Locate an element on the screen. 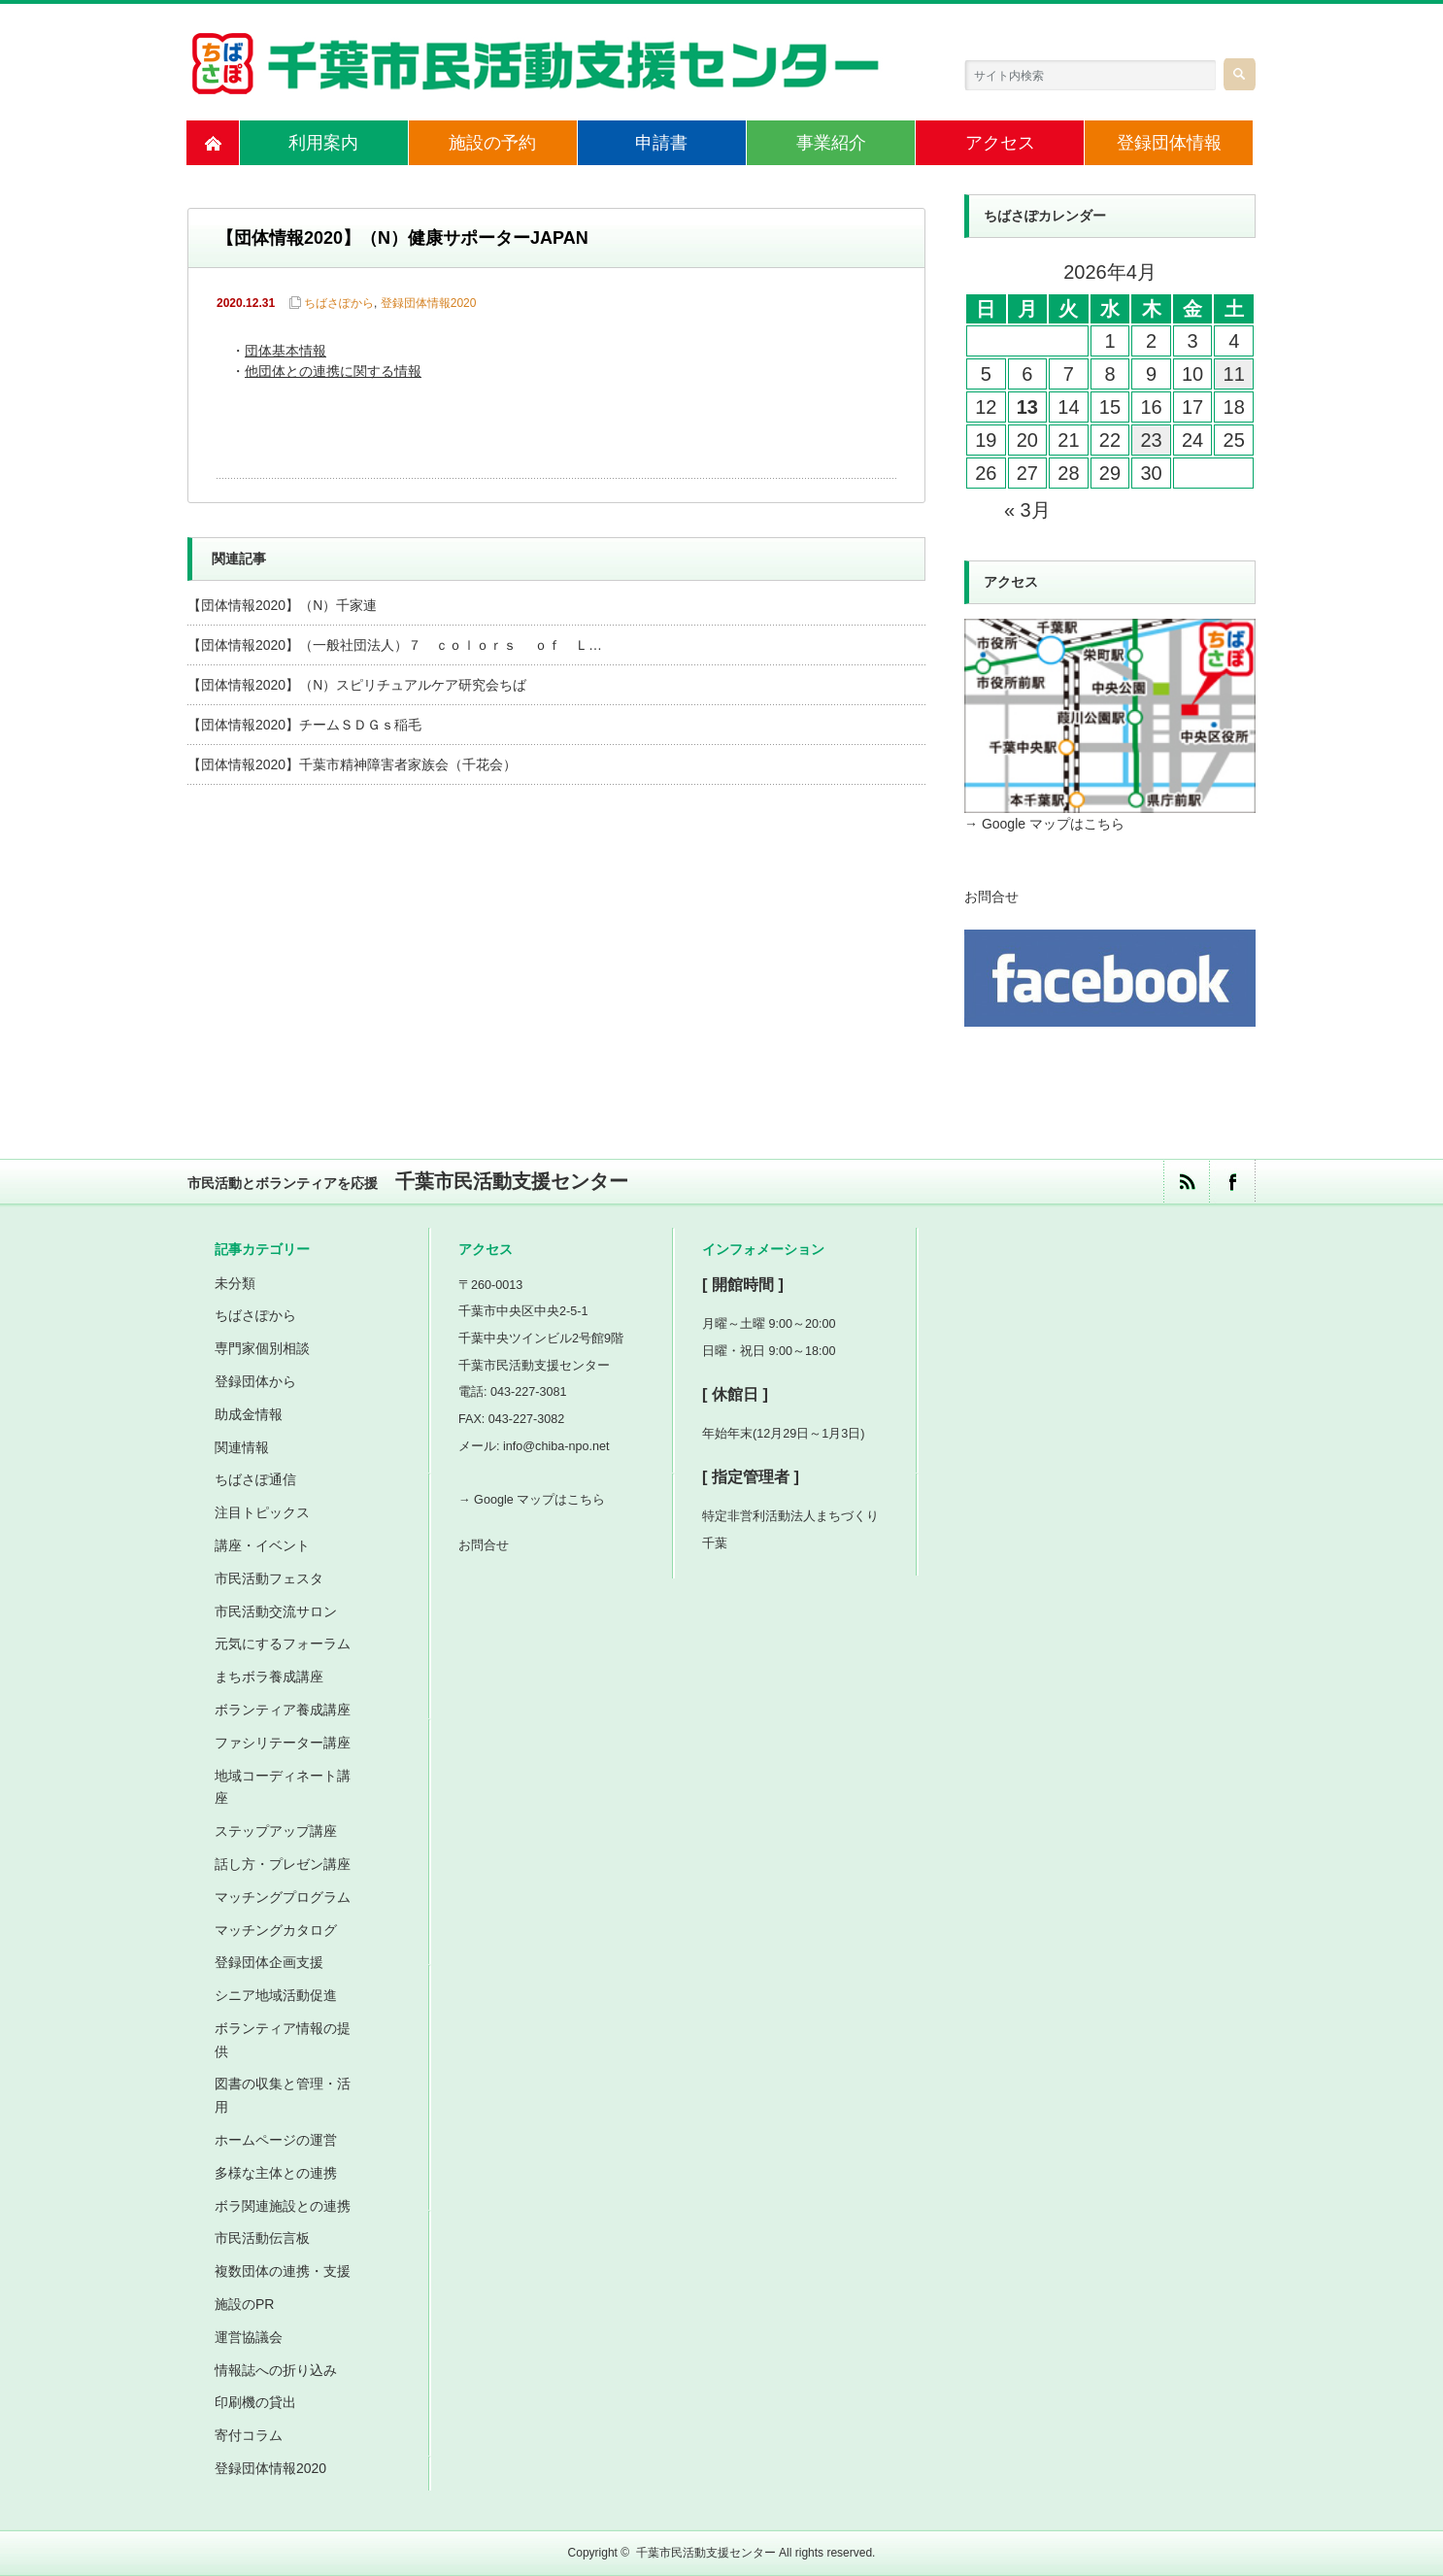 The width and height of the screenshot is (1443, 2576). 申請書 is located at coordinates (661, 143).